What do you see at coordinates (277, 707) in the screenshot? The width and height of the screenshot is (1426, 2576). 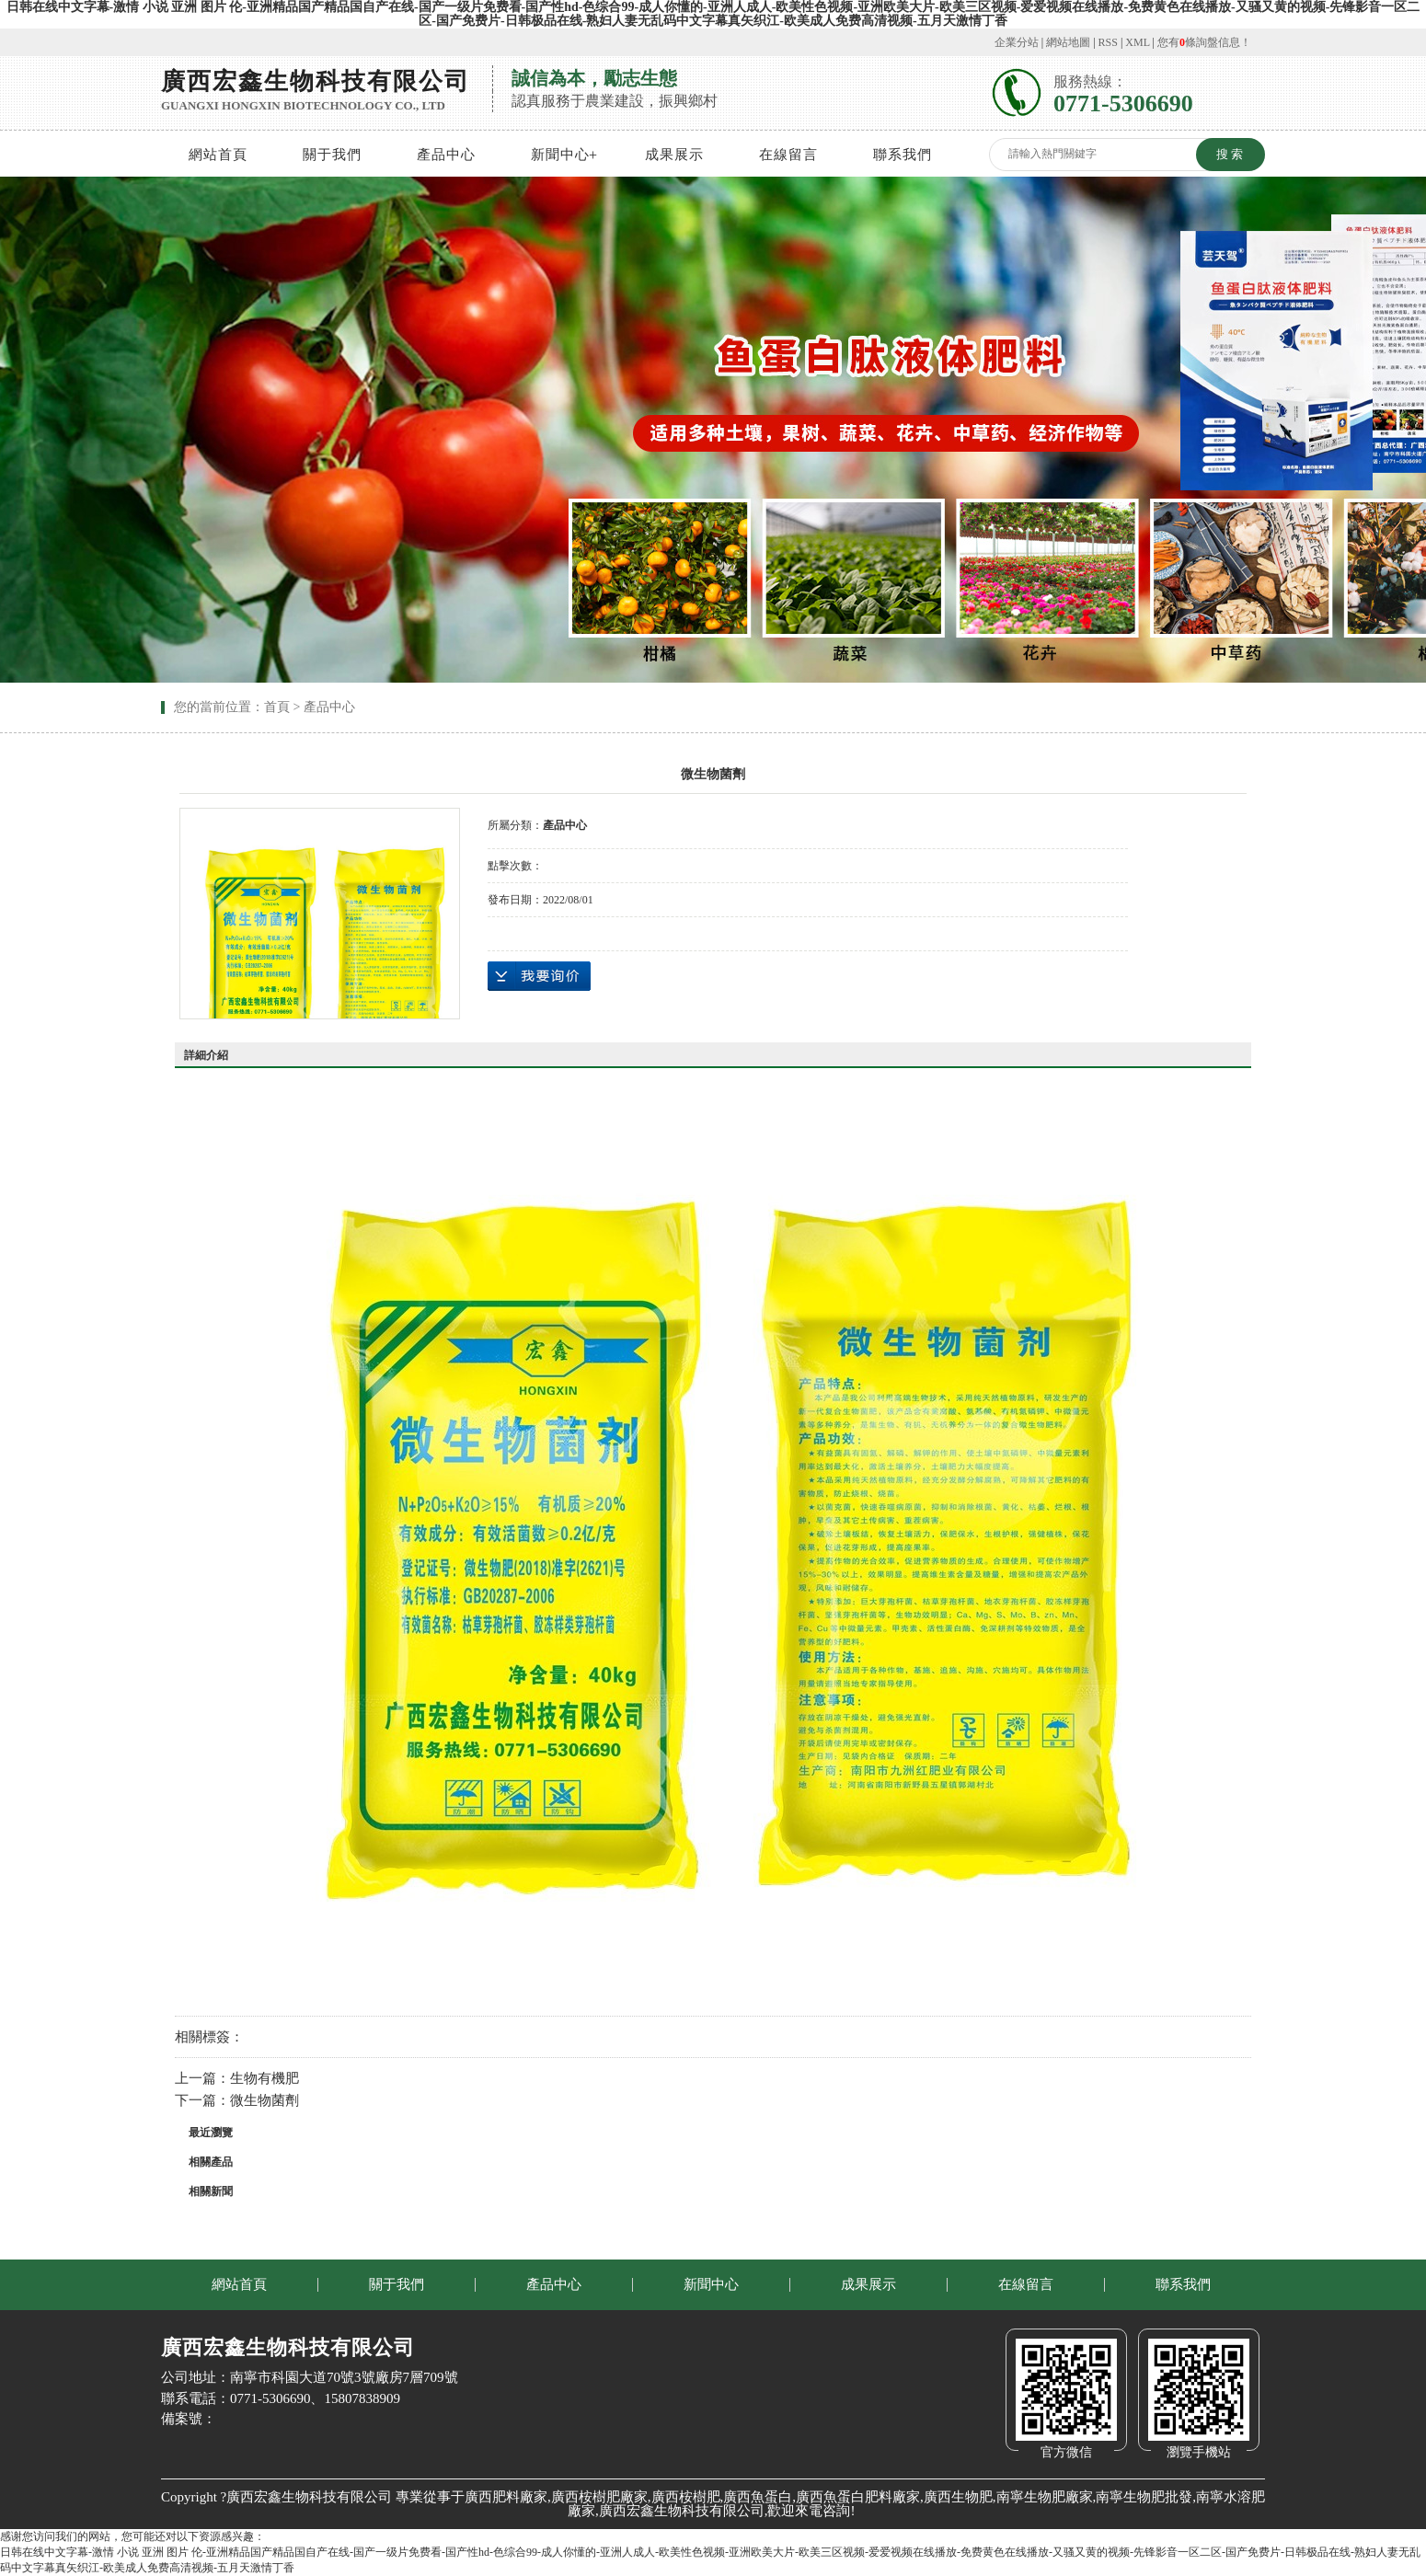 I see `首頁` at bounding box center [277, 707].